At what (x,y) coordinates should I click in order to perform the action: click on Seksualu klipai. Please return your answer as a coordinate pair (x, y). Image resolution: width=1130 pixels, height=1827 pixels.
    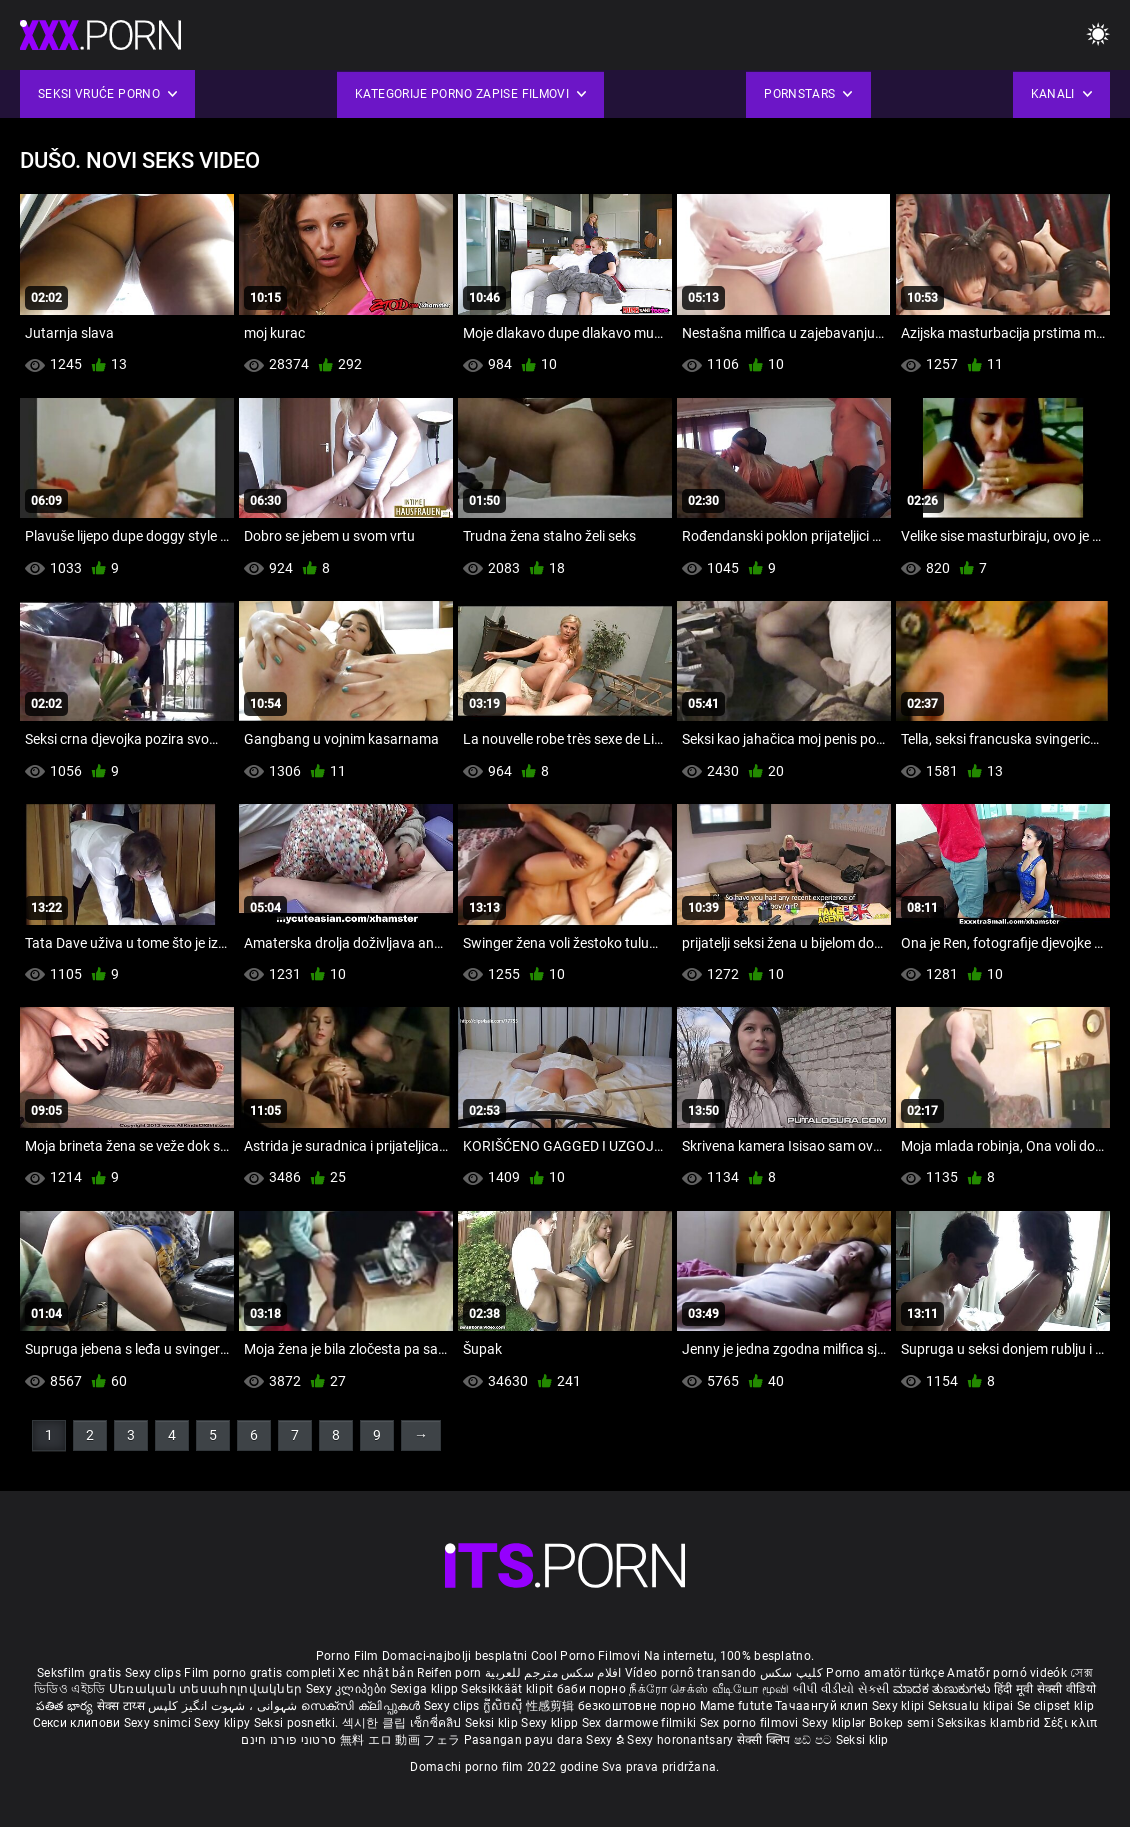
    Looking at the image, I should click on (972, 1706).